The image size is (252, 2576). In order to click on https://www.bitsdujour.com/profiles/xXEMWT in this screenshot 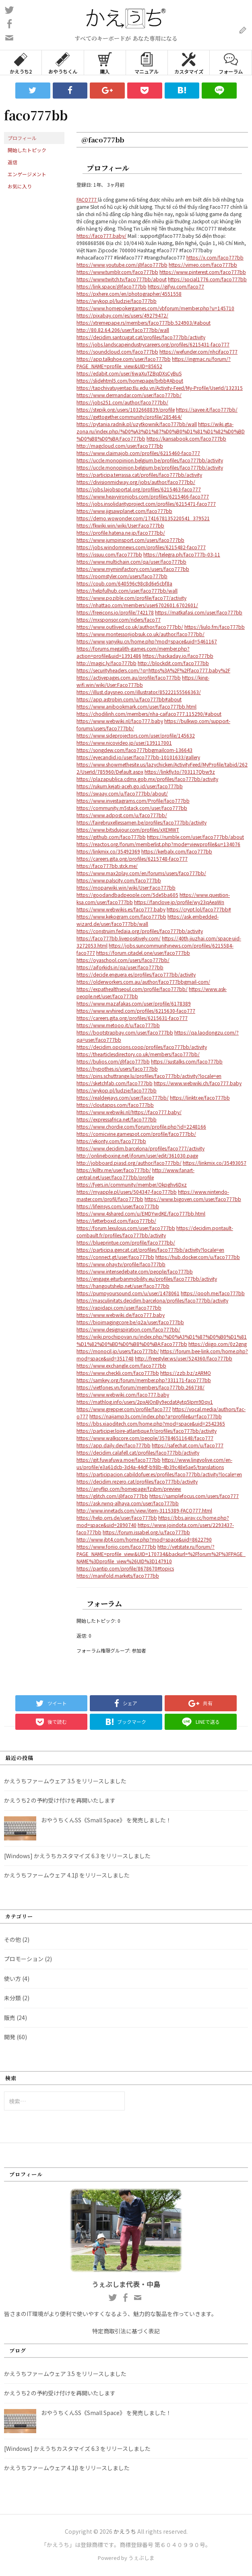, I will do `click(127, 829)`.